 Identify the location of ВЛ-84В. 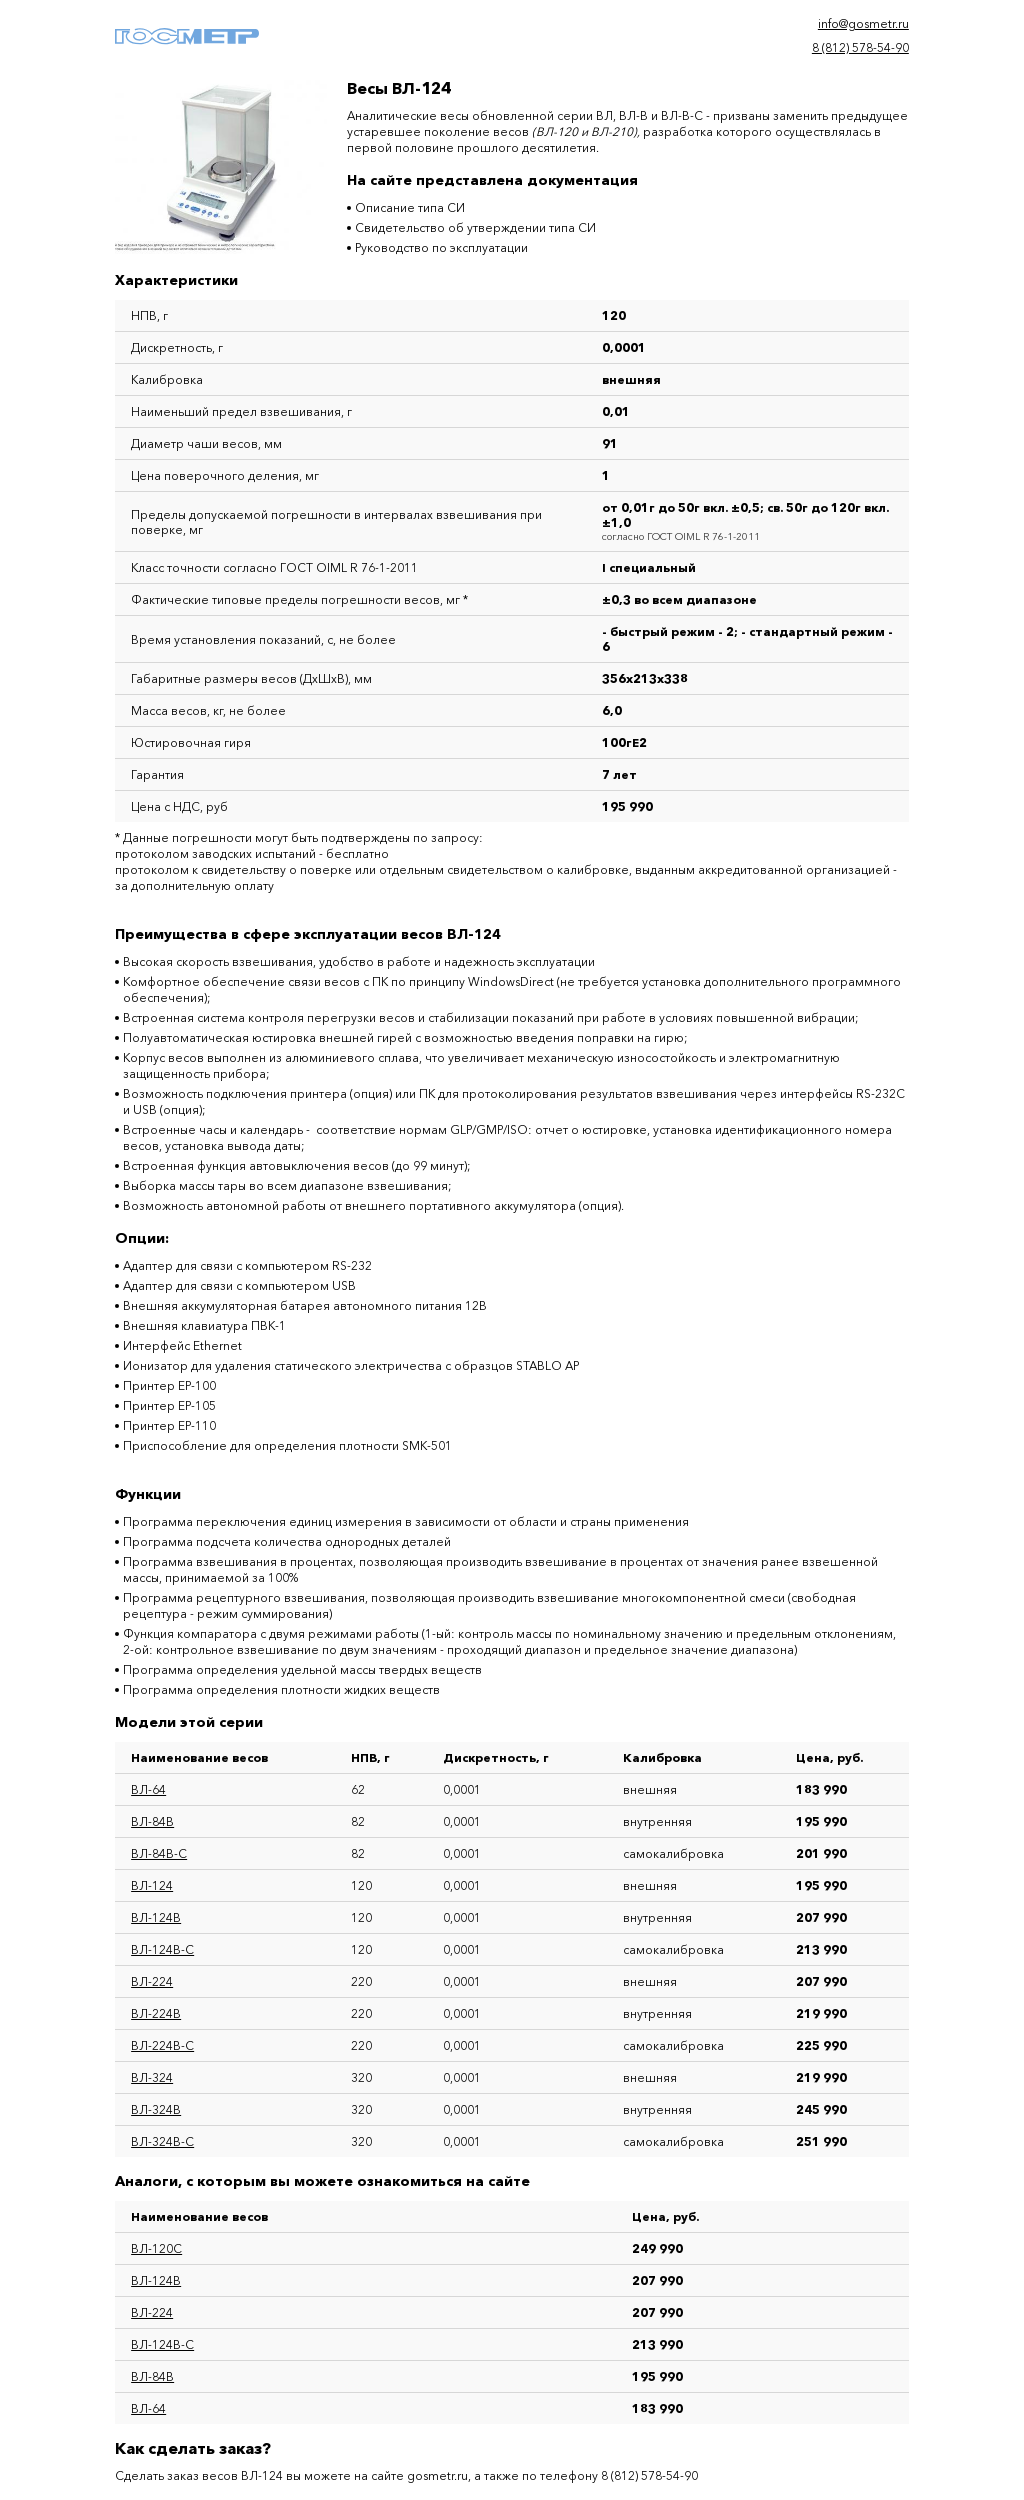
(152, 1821).